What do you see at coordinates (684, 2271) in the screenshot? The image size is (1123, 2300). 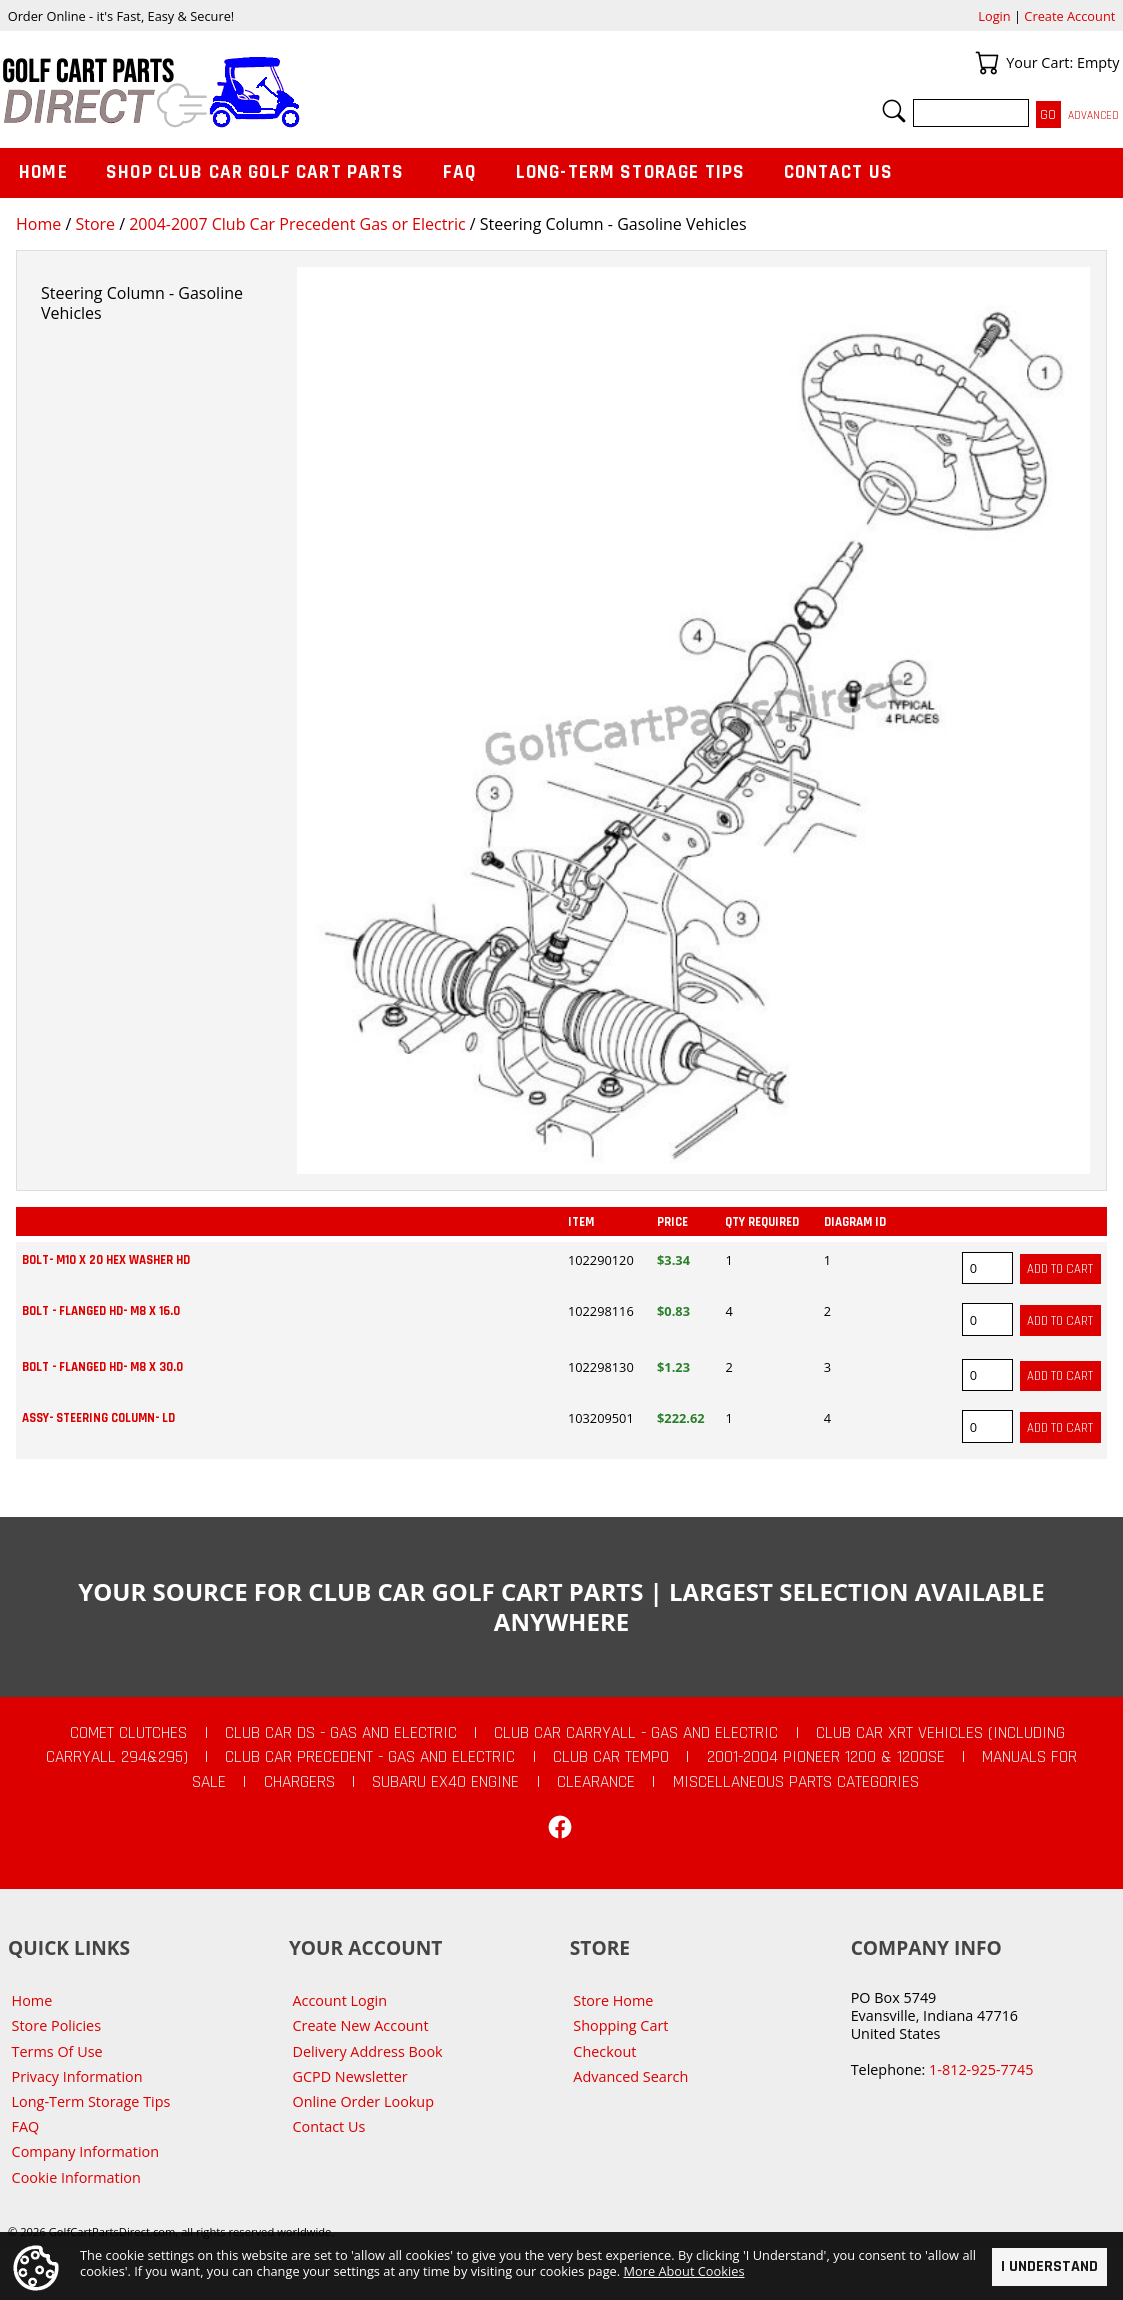 I see `More About Cookies` at bounding box center [684, 2271].